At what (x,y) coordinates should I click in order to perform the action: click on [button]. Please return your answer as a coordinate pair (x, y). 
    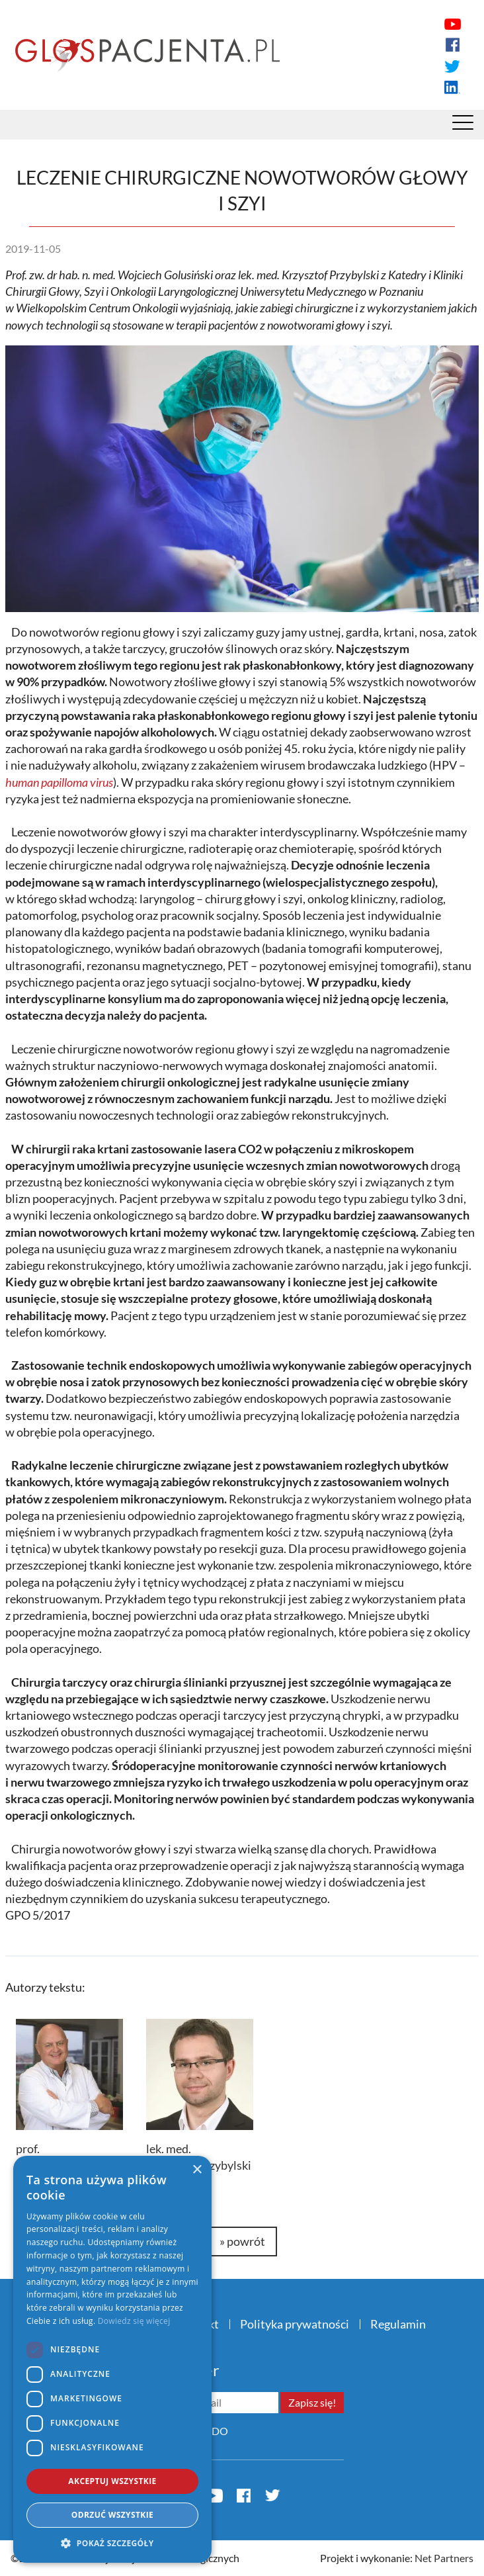
    Looking at the image, I should click on (112, 2543).